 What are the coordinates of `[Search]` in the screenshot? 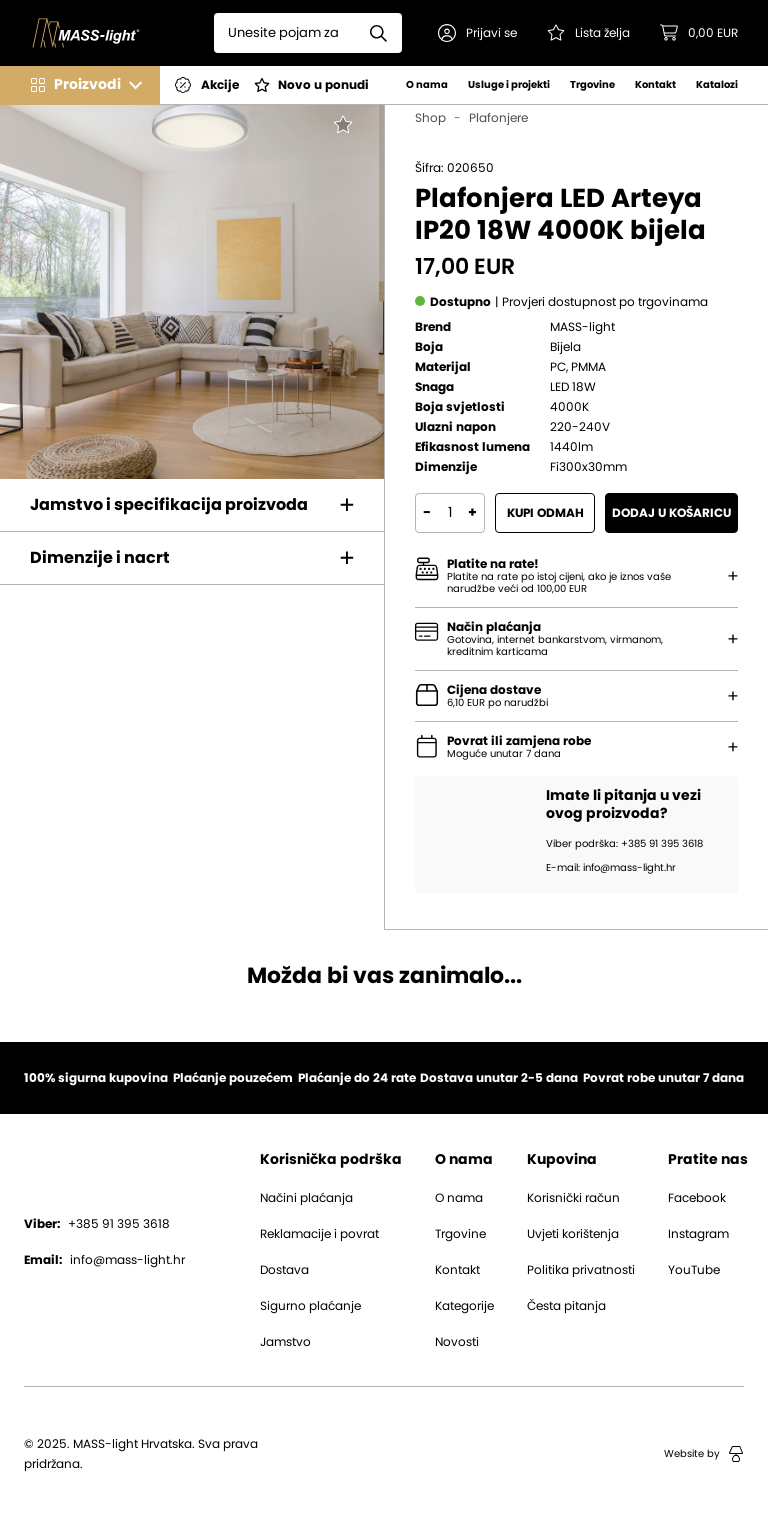 It's located at (285, 33).